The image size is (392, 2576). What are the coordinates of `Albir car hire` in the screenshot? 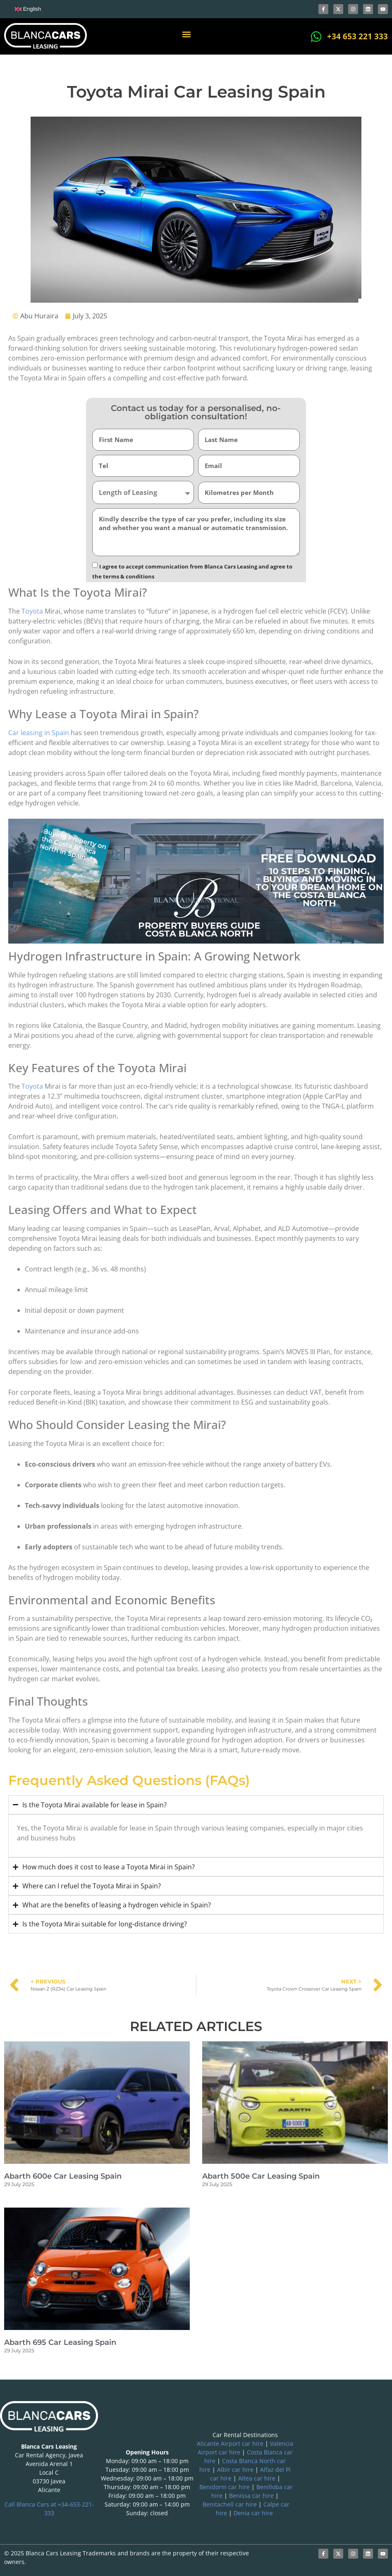 It's located at (235, 2469).